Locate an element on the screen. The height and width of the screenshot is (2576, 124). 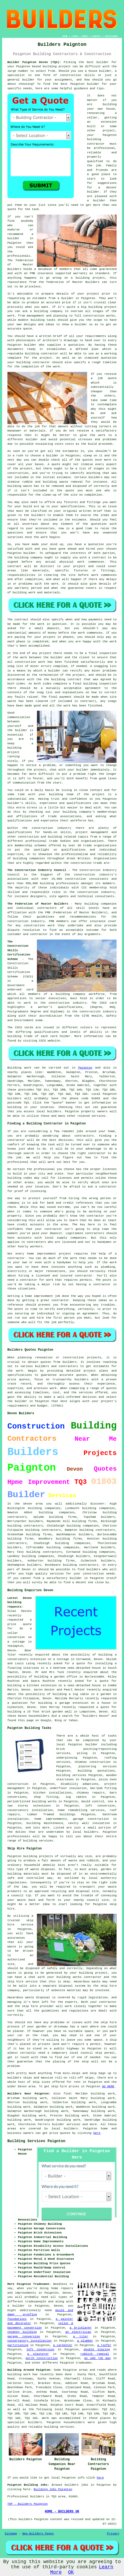
here is located at coordinates (96, 2133).